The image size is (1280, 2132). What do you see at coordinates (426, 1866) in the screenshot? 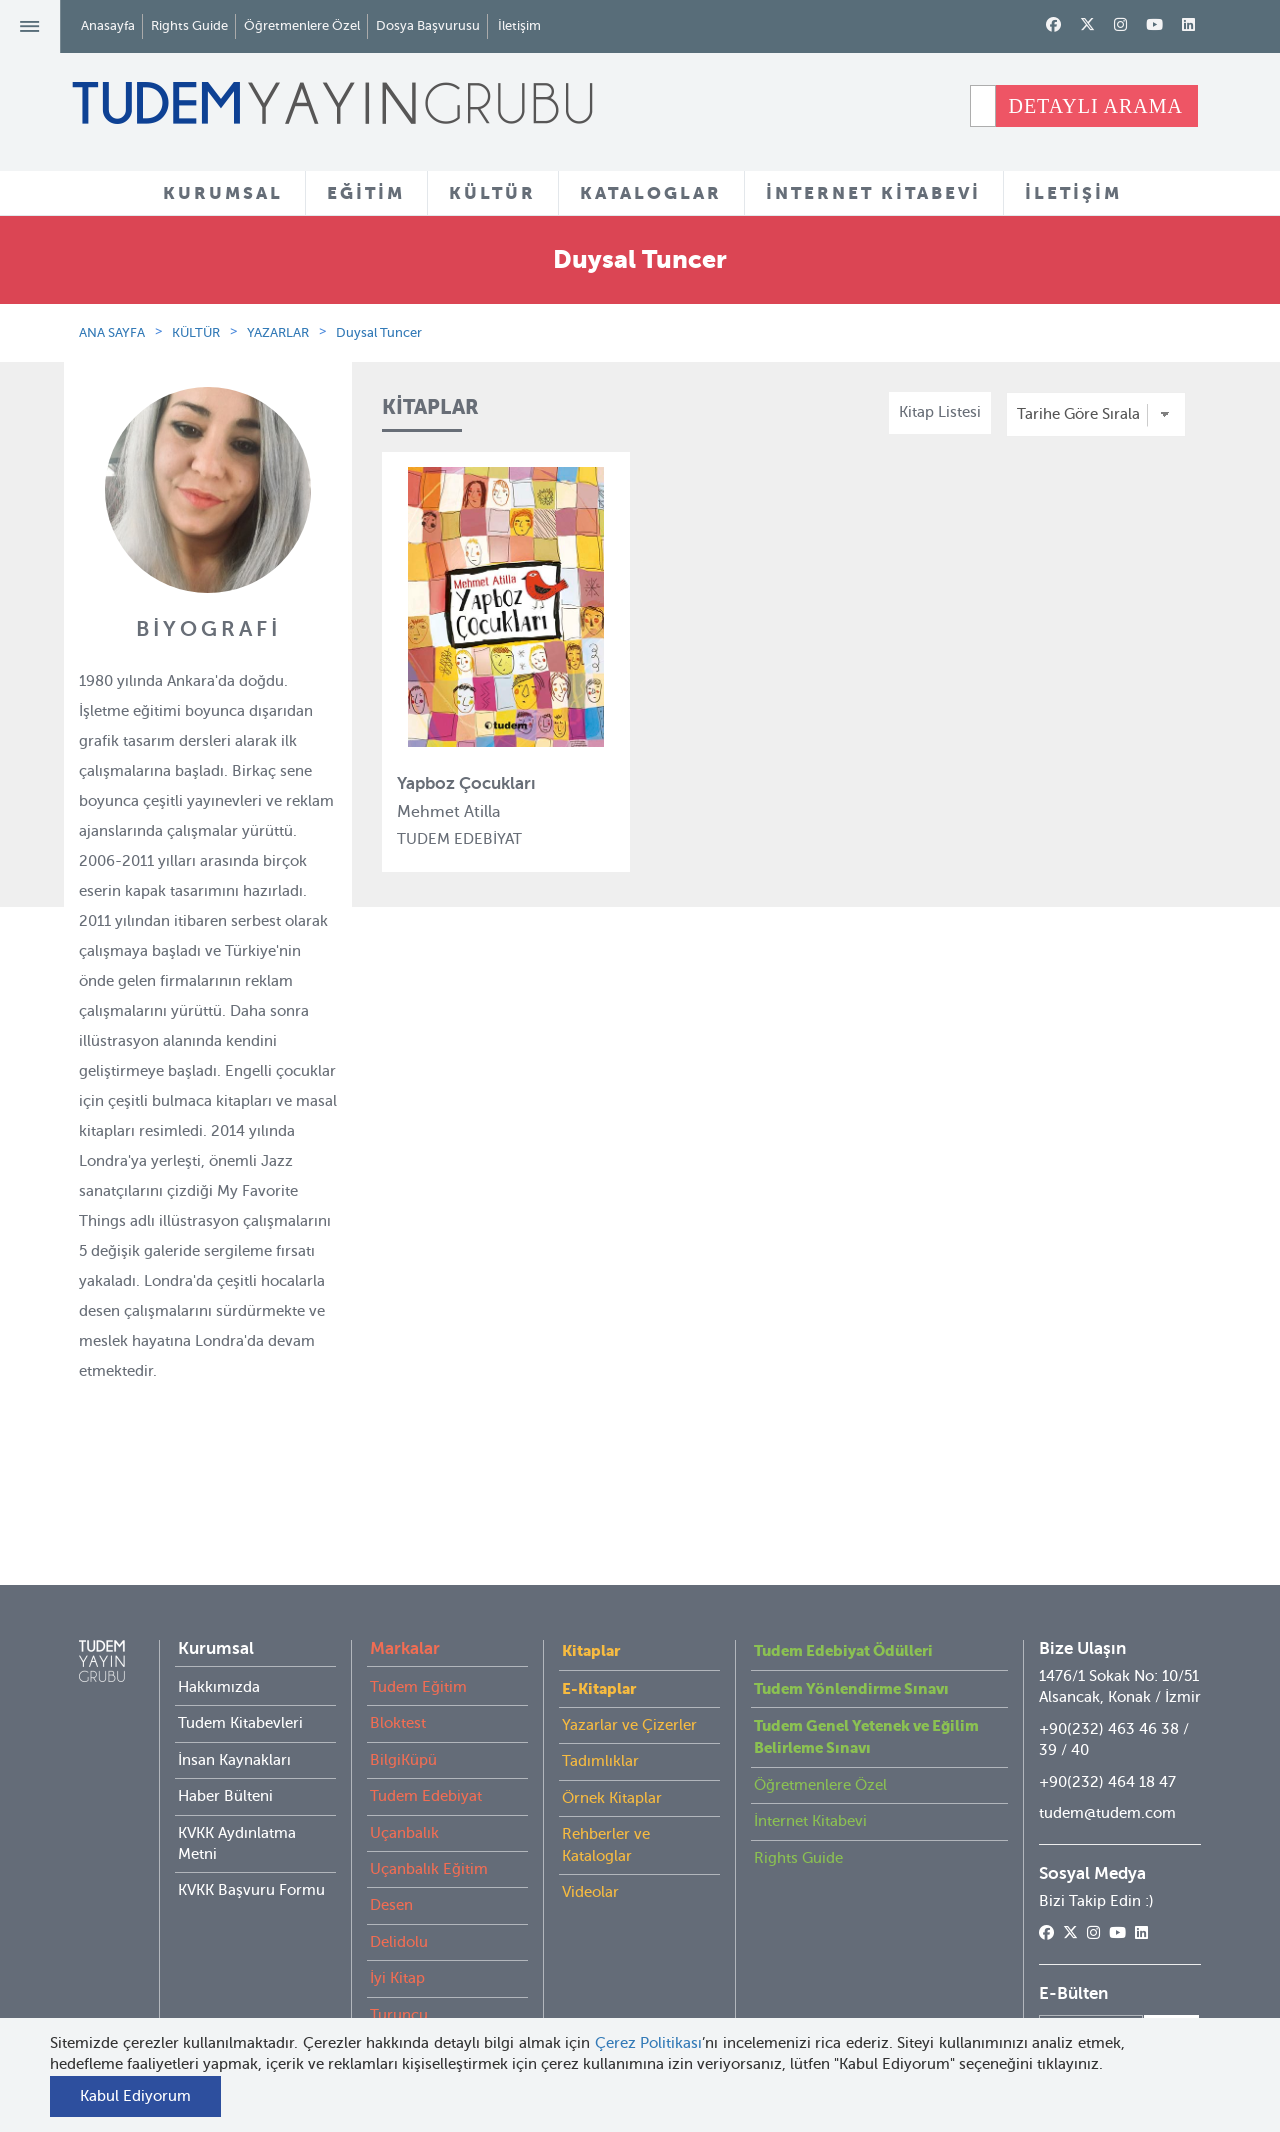
I see `Tudem Edebiyat` at bounding box center [426, 1866].